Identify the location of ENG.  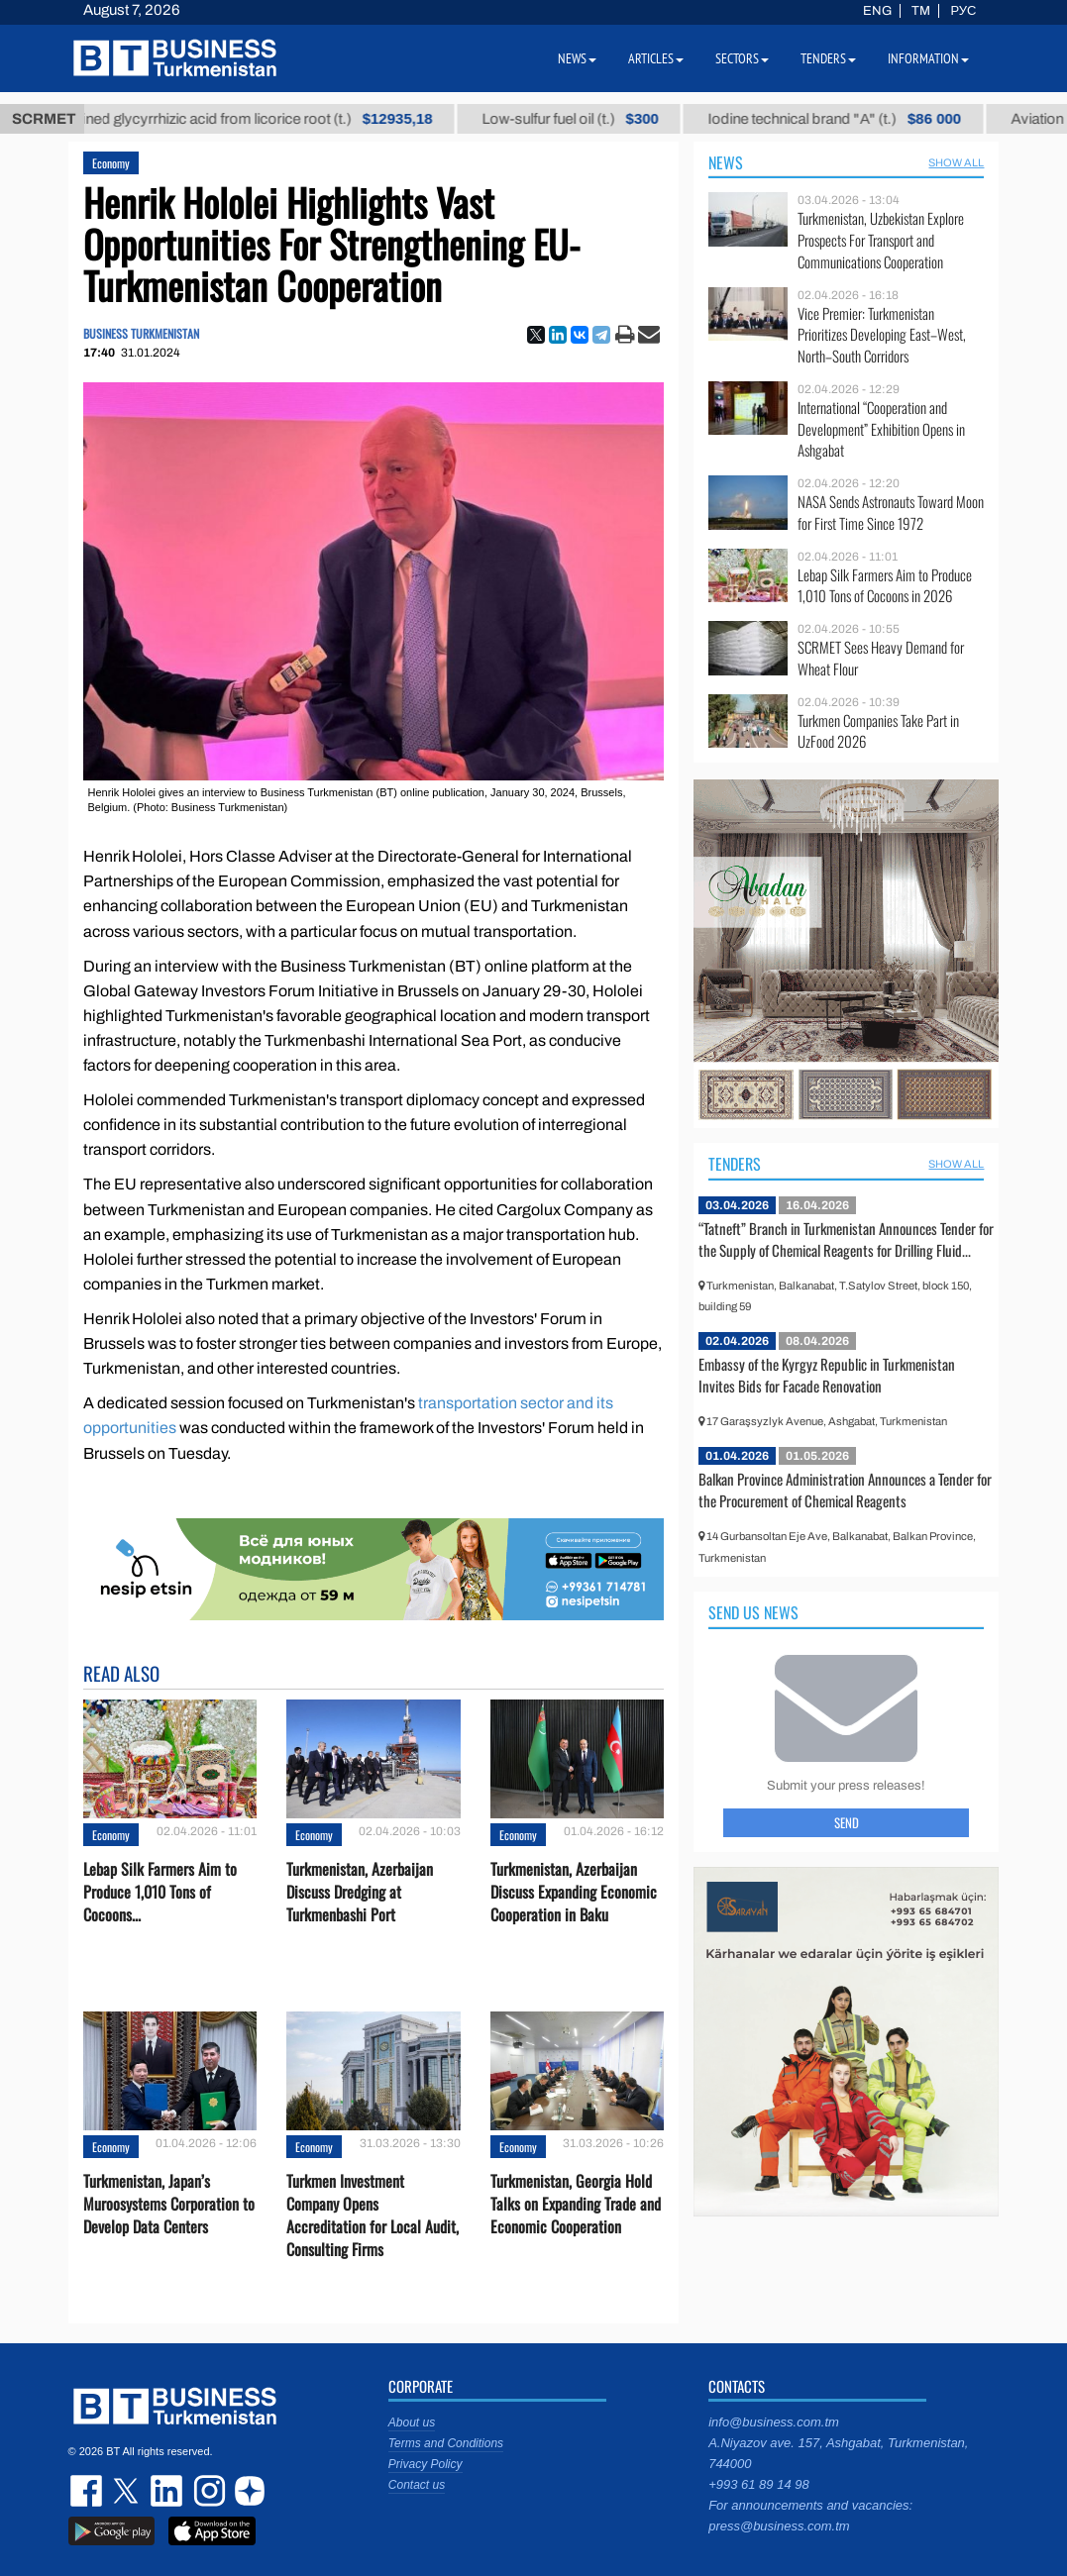
(877, 11).